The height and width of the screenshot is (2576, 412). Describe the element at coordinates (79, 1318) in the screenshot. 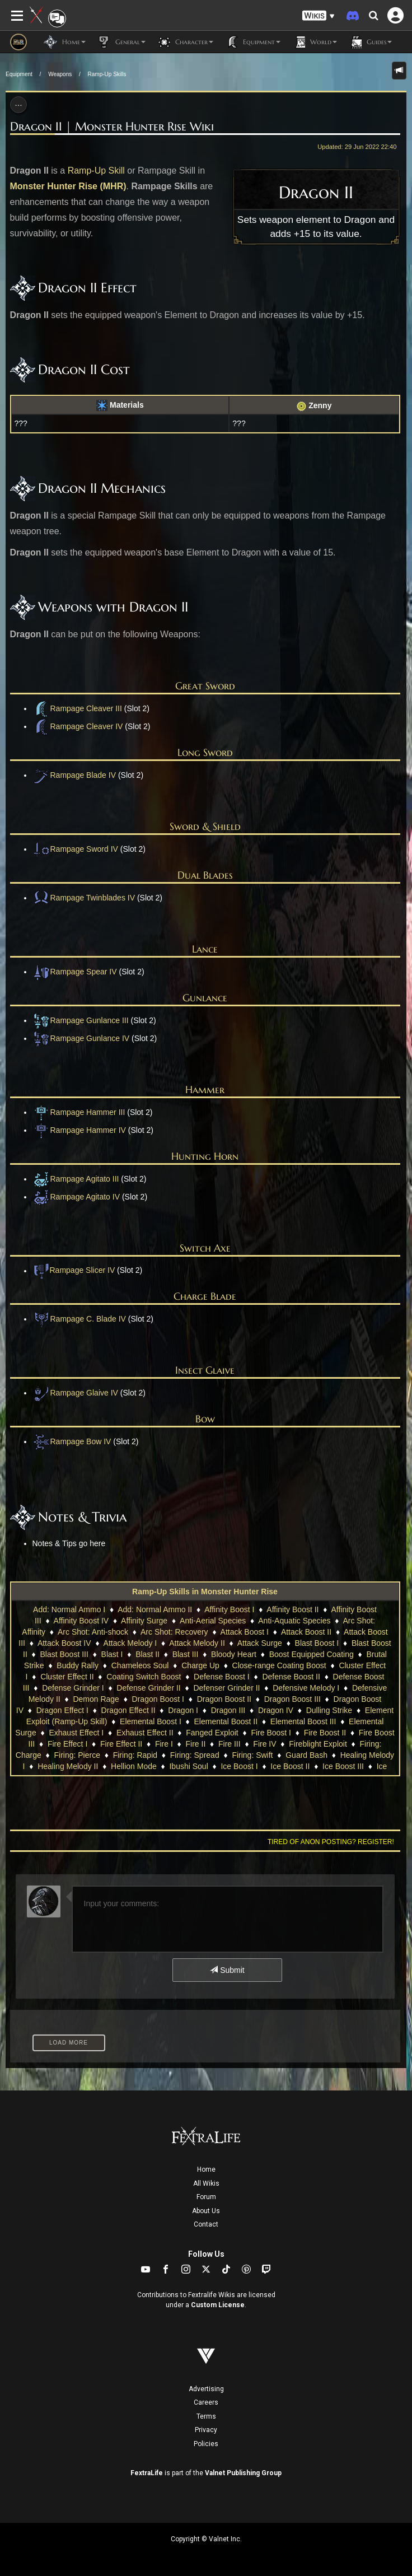

I see `Rampage C. Blade IV` at that location.